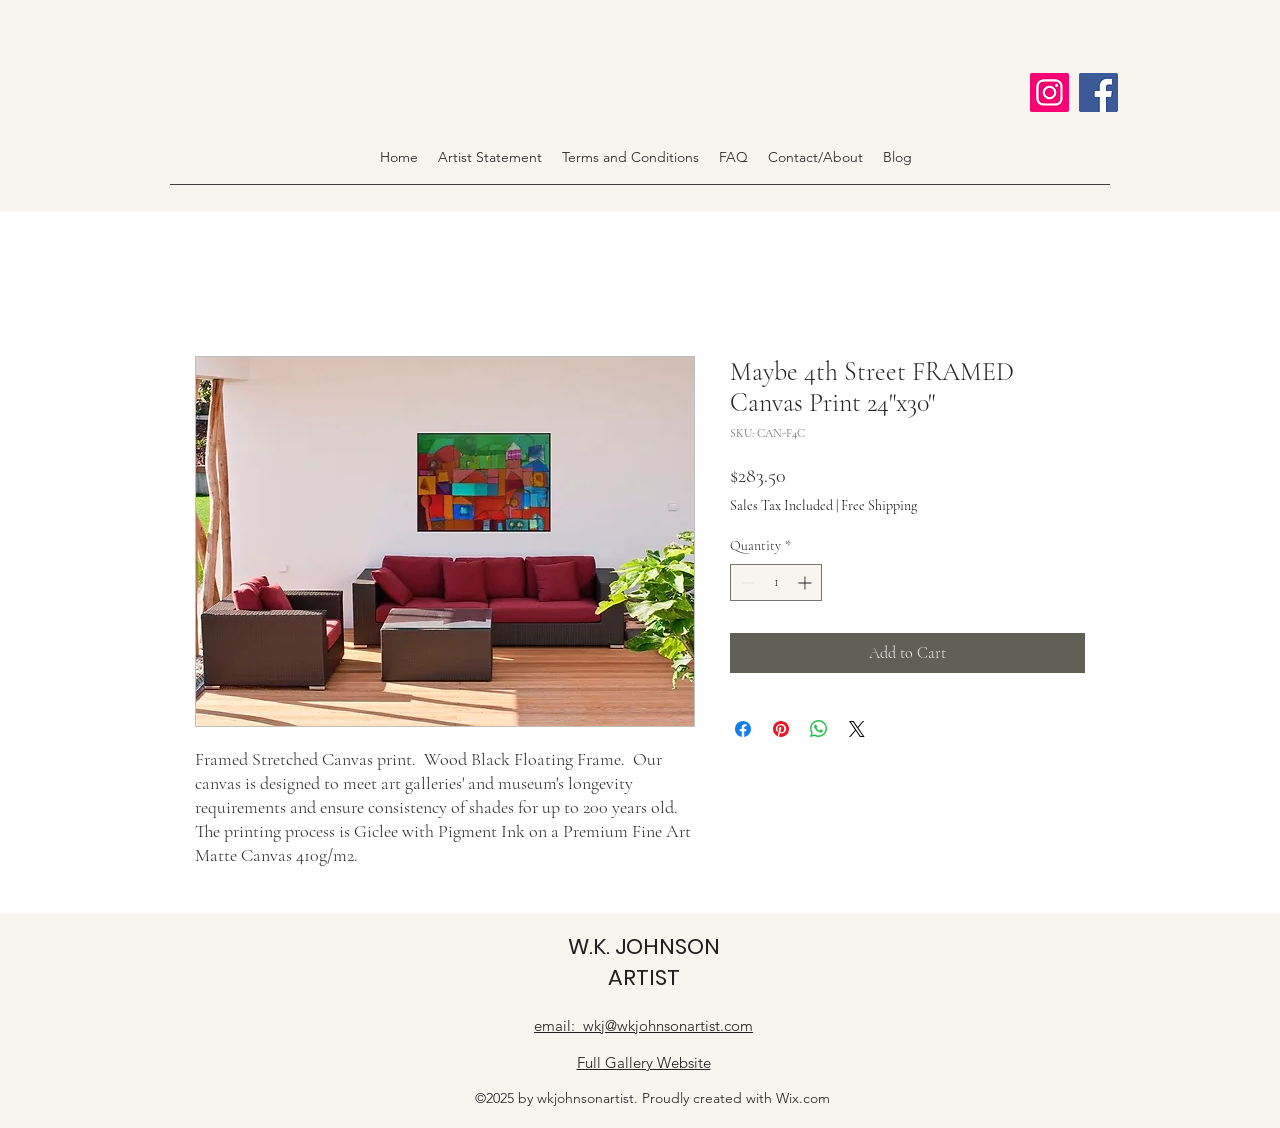  I want to click on [Pin on Pinterest], so click(781, 729).